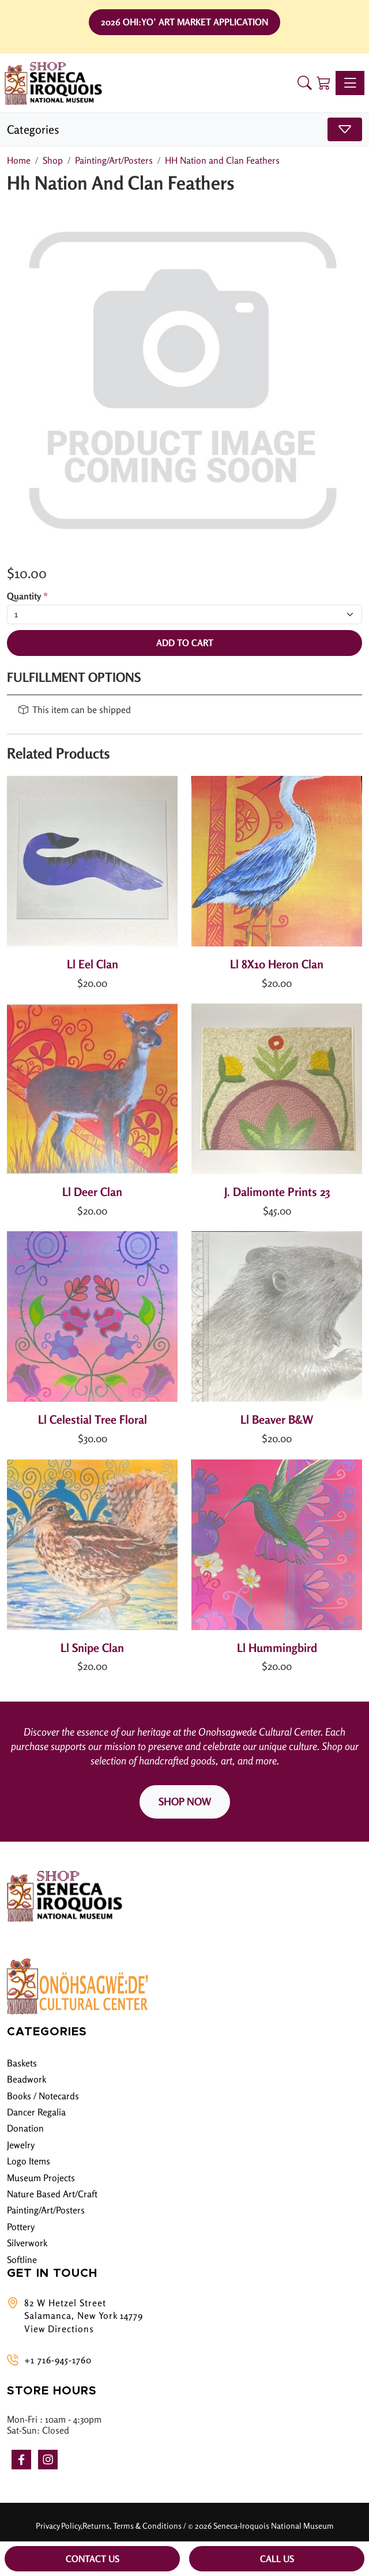  I want to click on Ll Hummingbird, so click(277, 1647).